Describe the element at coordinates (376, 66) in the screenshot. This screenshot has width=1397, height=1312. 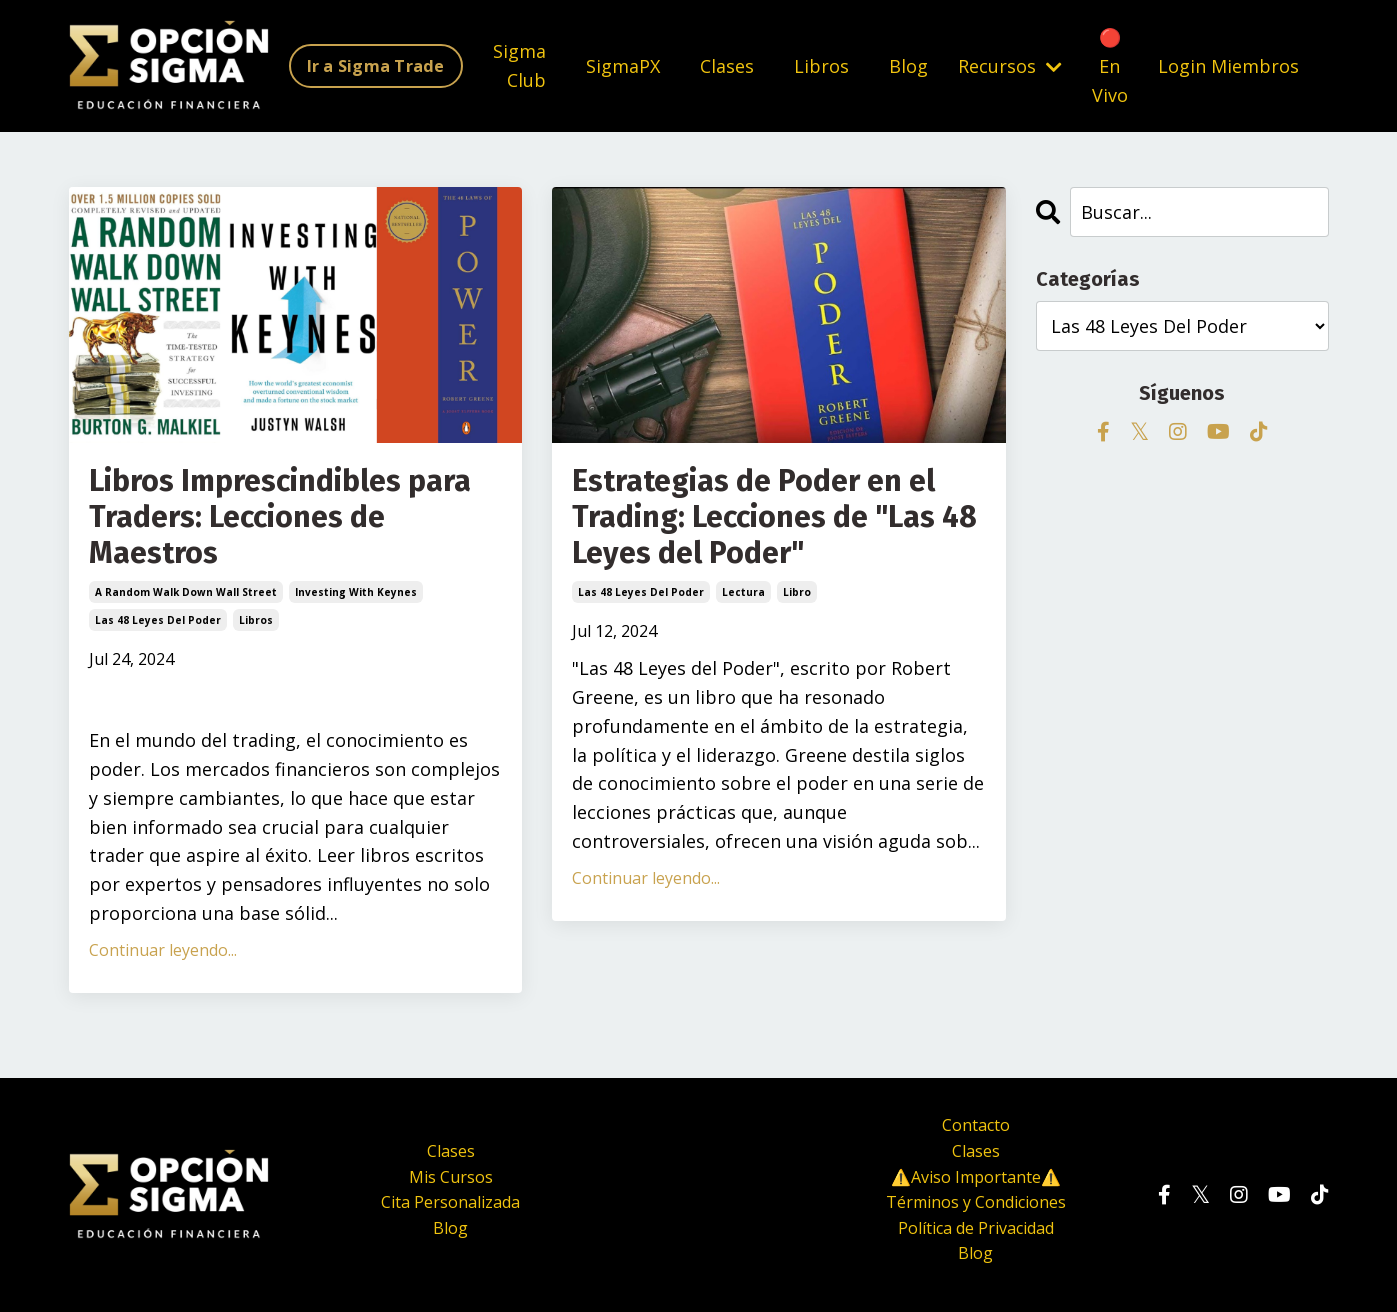
I see `Ir a Sigma Trade [button]` at that location.